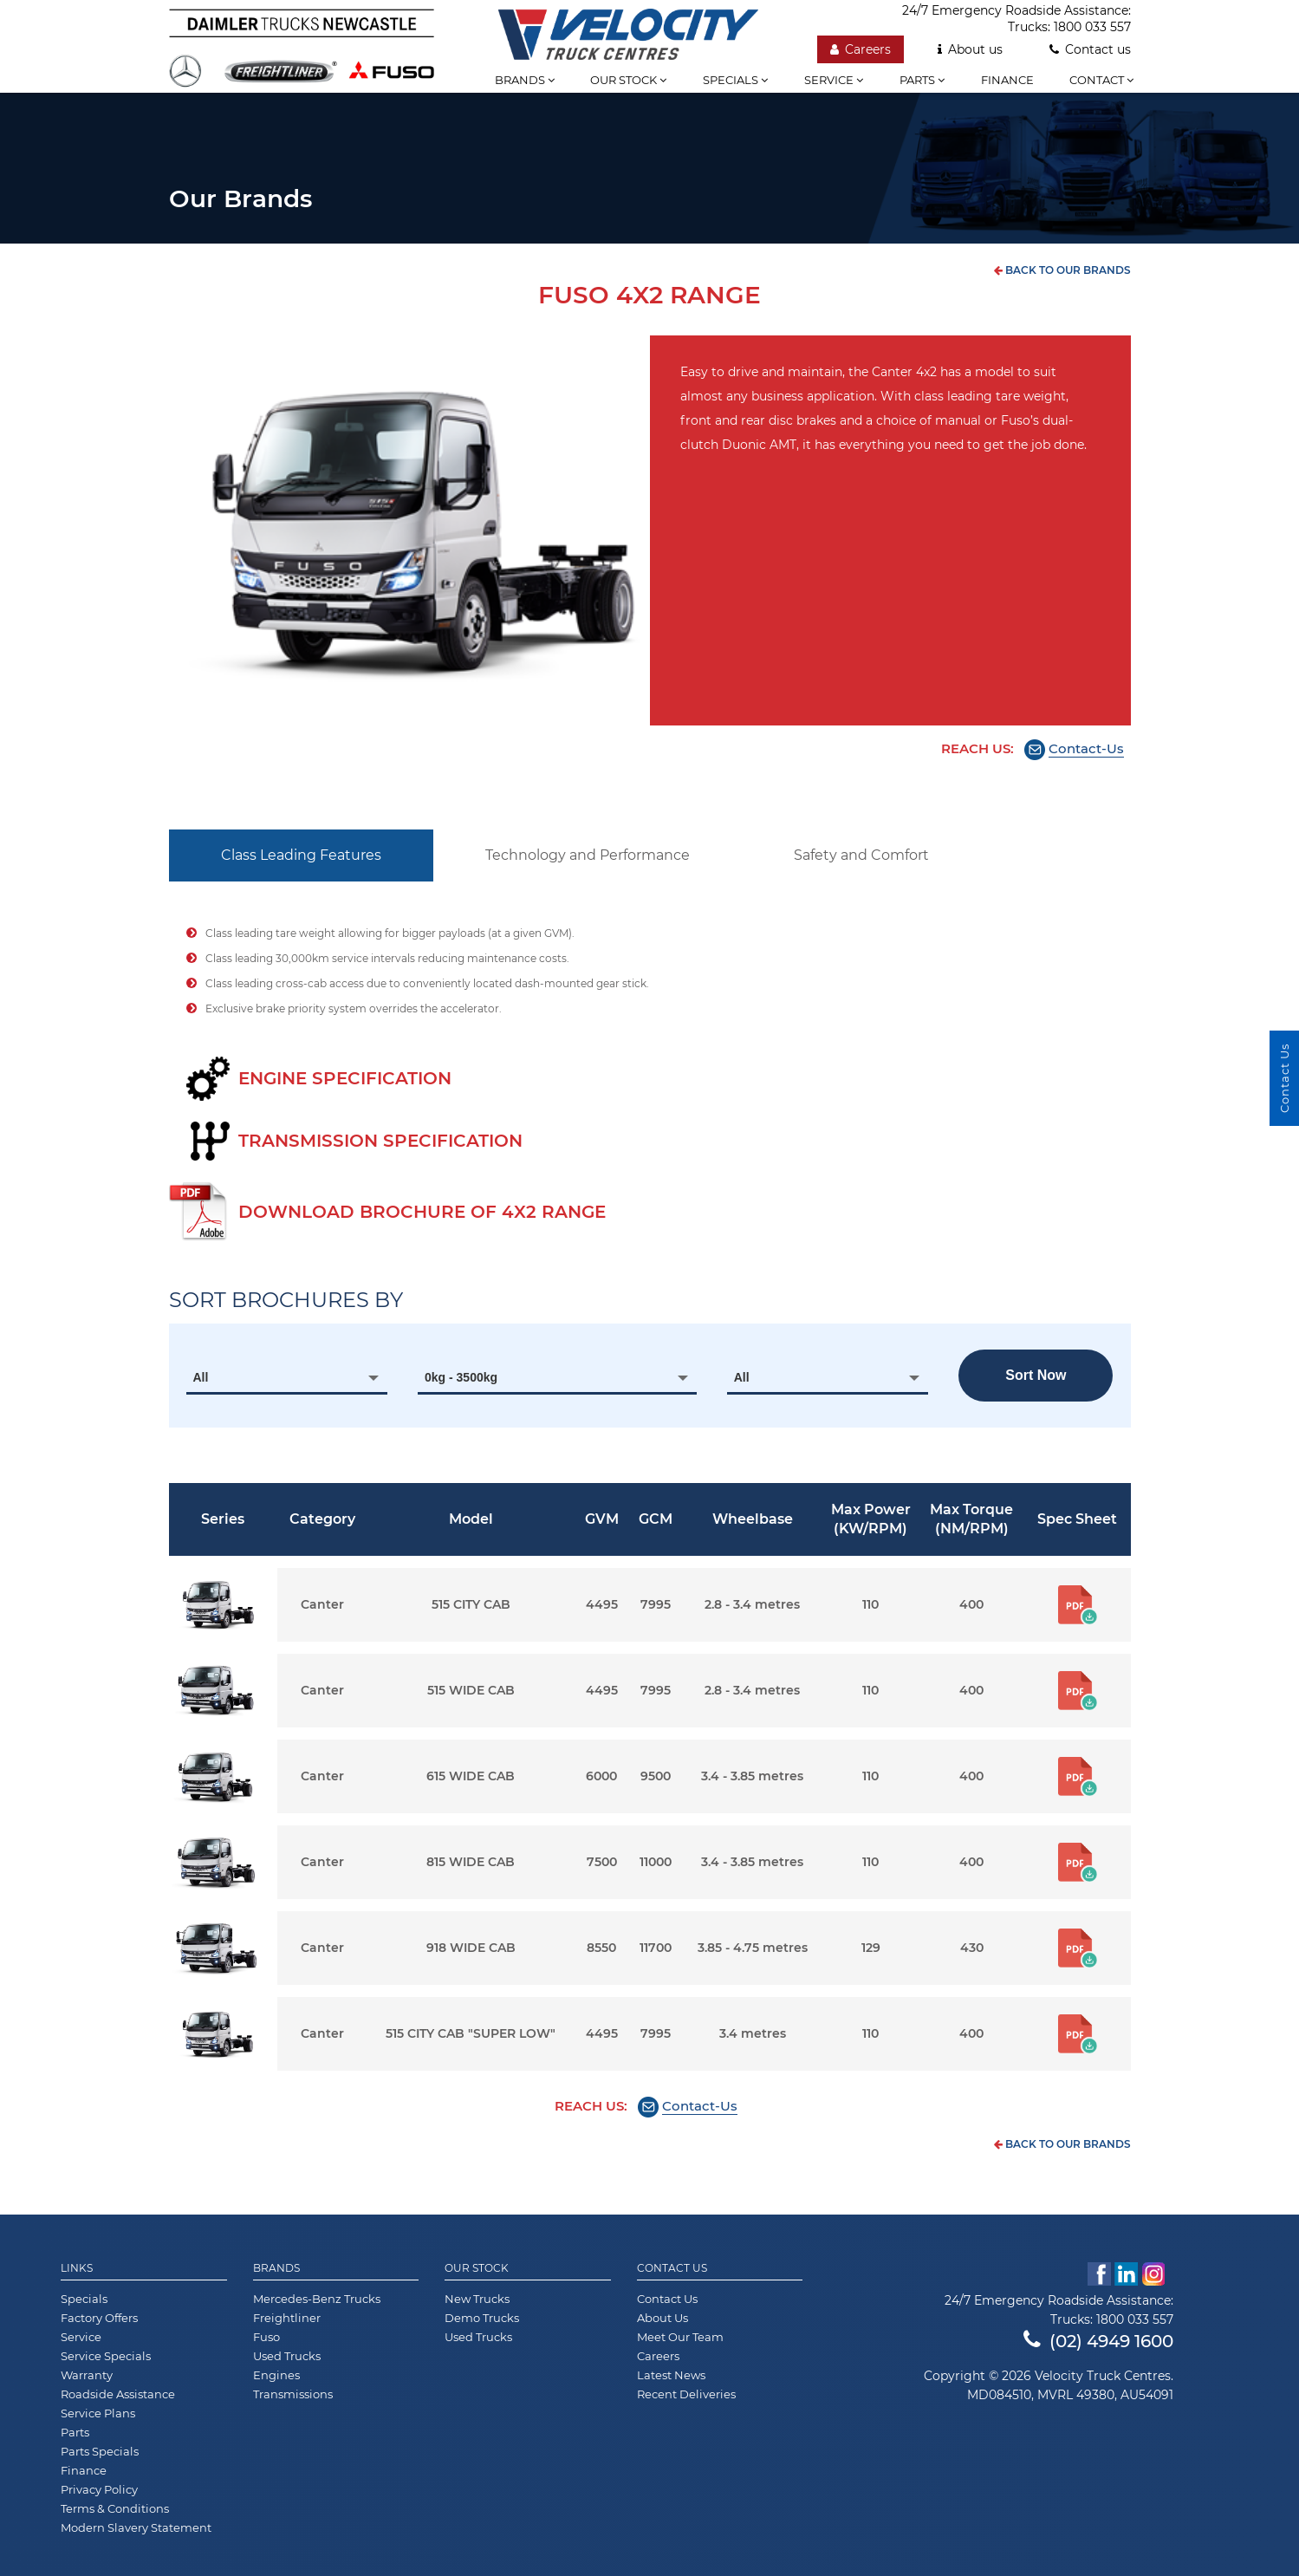 This screenshot has height=2576, width=1299. What do you see at coordinates (587, 855) in the screenshot?
I see `Technology and Performance` at bounding box center [587, 855].